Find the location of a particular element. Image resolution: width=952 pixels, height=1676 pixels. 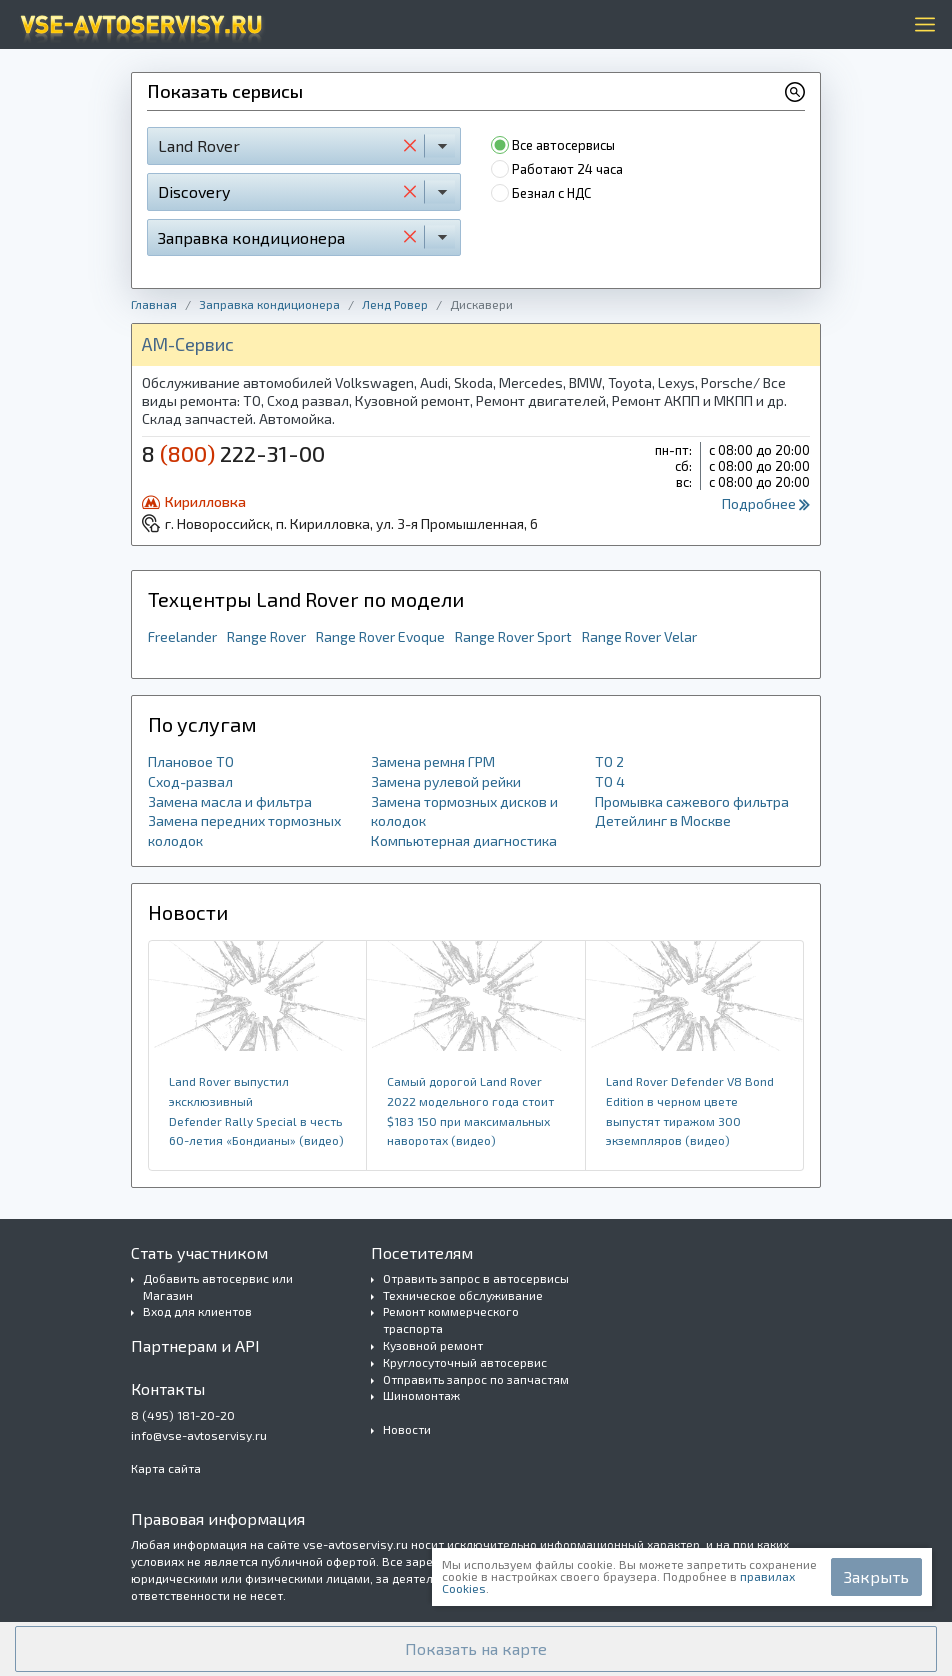

8 (495) 181-20-20 is located at coordinates (183, 1415).